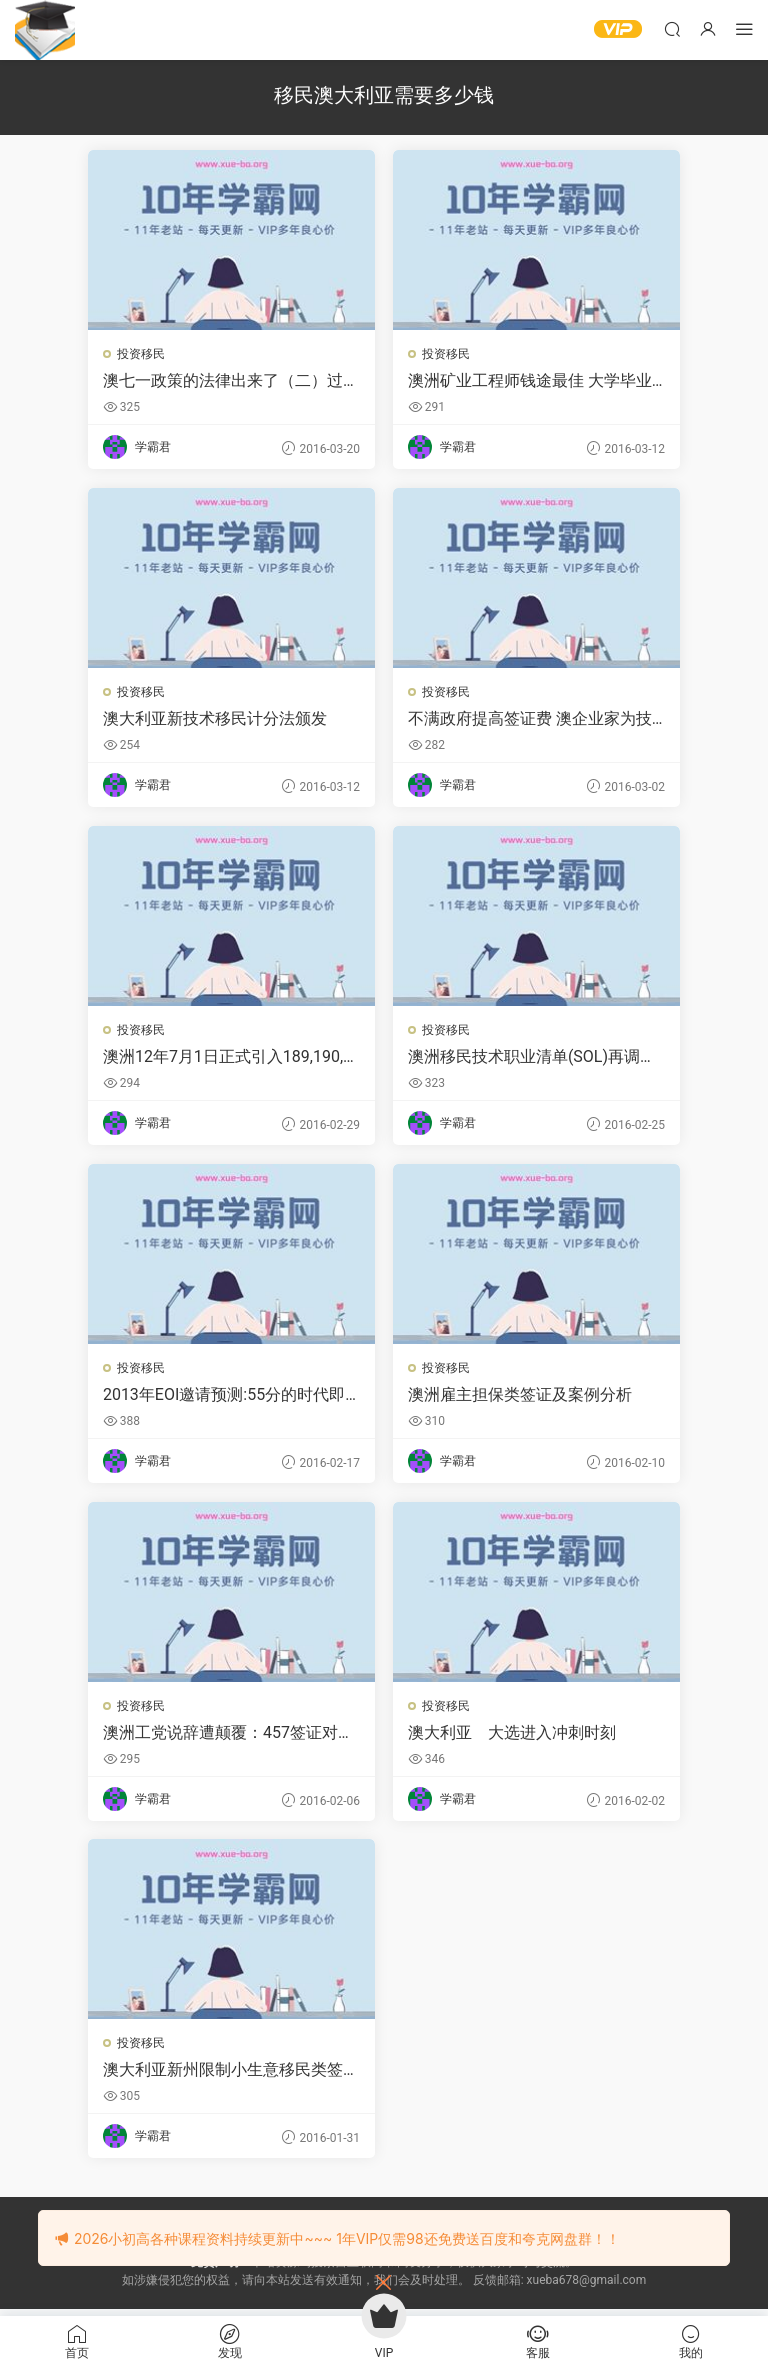 The image size is (768, 2366). What do you see at coordinates (531, 720) in the screenshot?
I see `不满政府提高签证费 澳企业家为技术工人移民而战` at bounding box center [531, 720].